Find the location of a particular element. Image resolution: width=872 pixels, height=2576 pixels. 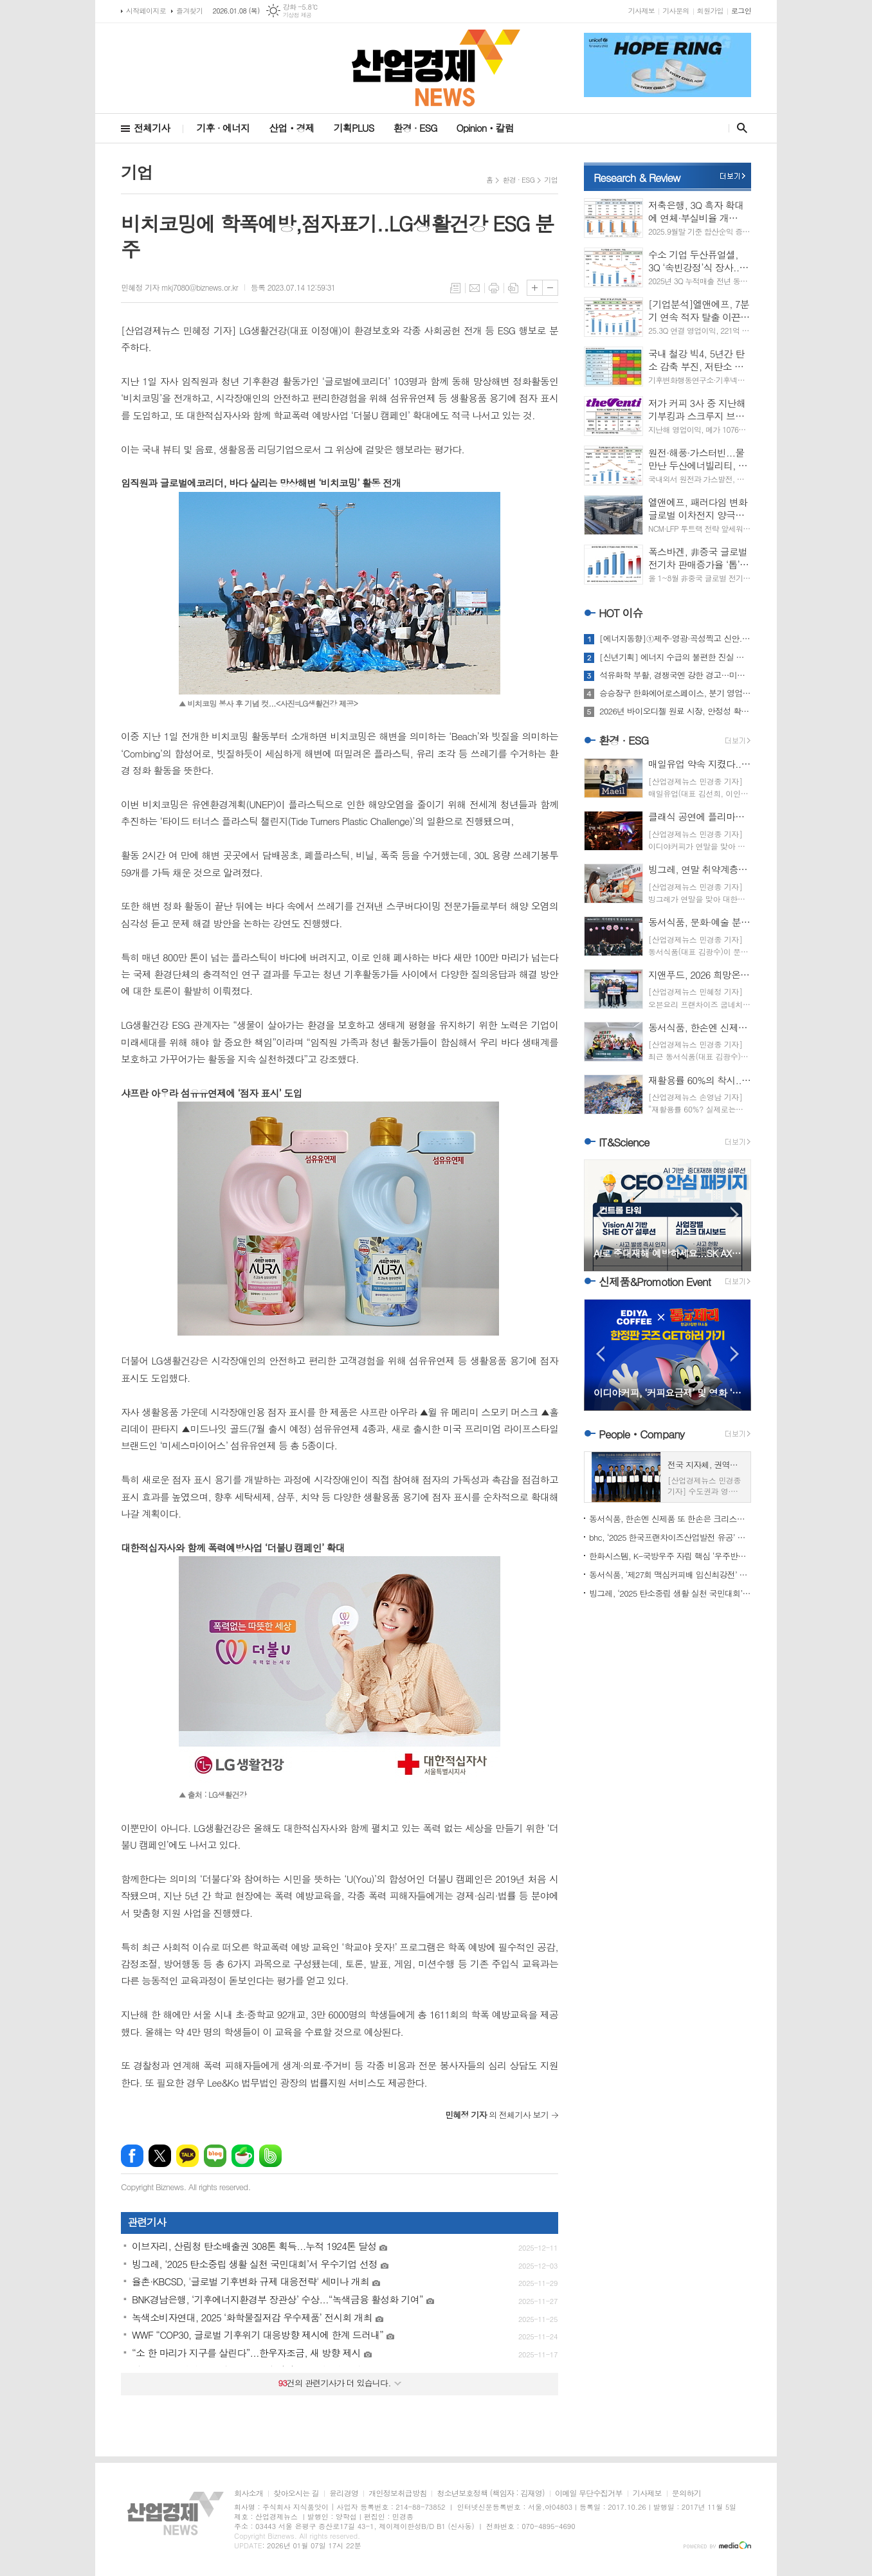

글씨크기 작게 is located at coordinates (550, 288).